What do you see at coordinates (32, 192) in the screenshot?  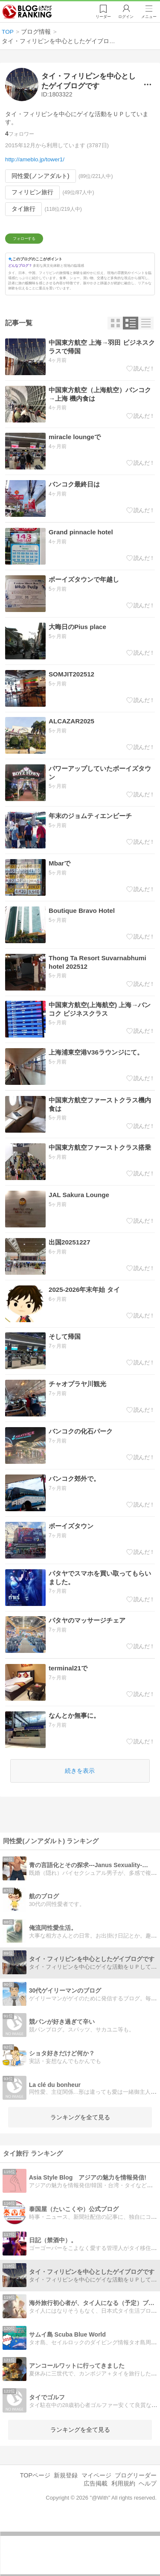 I see `フィリピン旅行` at bounding box center [32, 192].